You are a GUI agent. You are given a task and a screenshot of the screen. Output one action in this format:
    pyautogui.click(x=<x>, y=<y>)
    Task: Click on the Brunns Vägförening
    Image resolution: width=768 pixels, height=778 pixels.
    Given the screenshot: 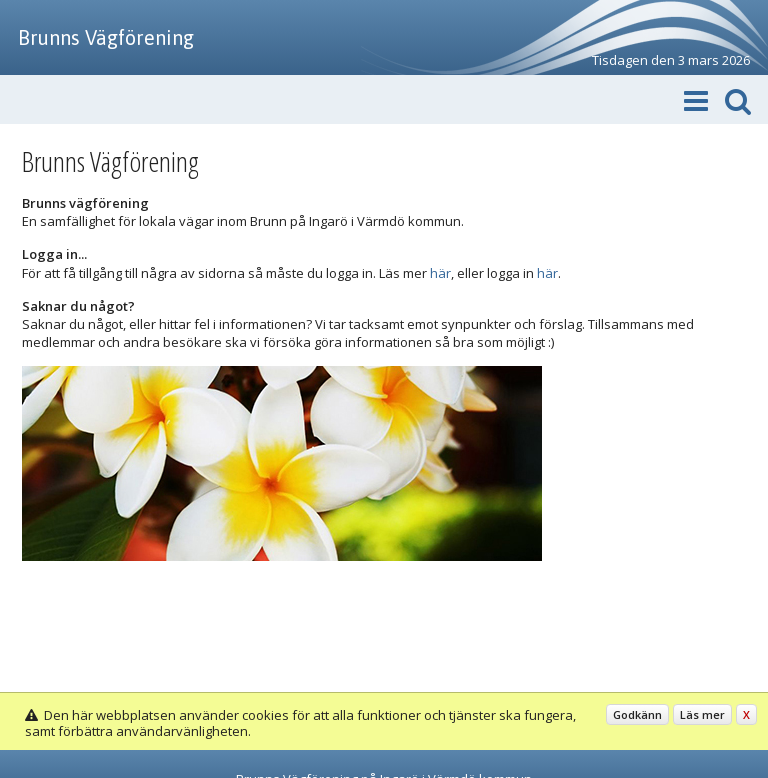 What is the action you would take?
    pyautogui.click(x=106, y=37)
    